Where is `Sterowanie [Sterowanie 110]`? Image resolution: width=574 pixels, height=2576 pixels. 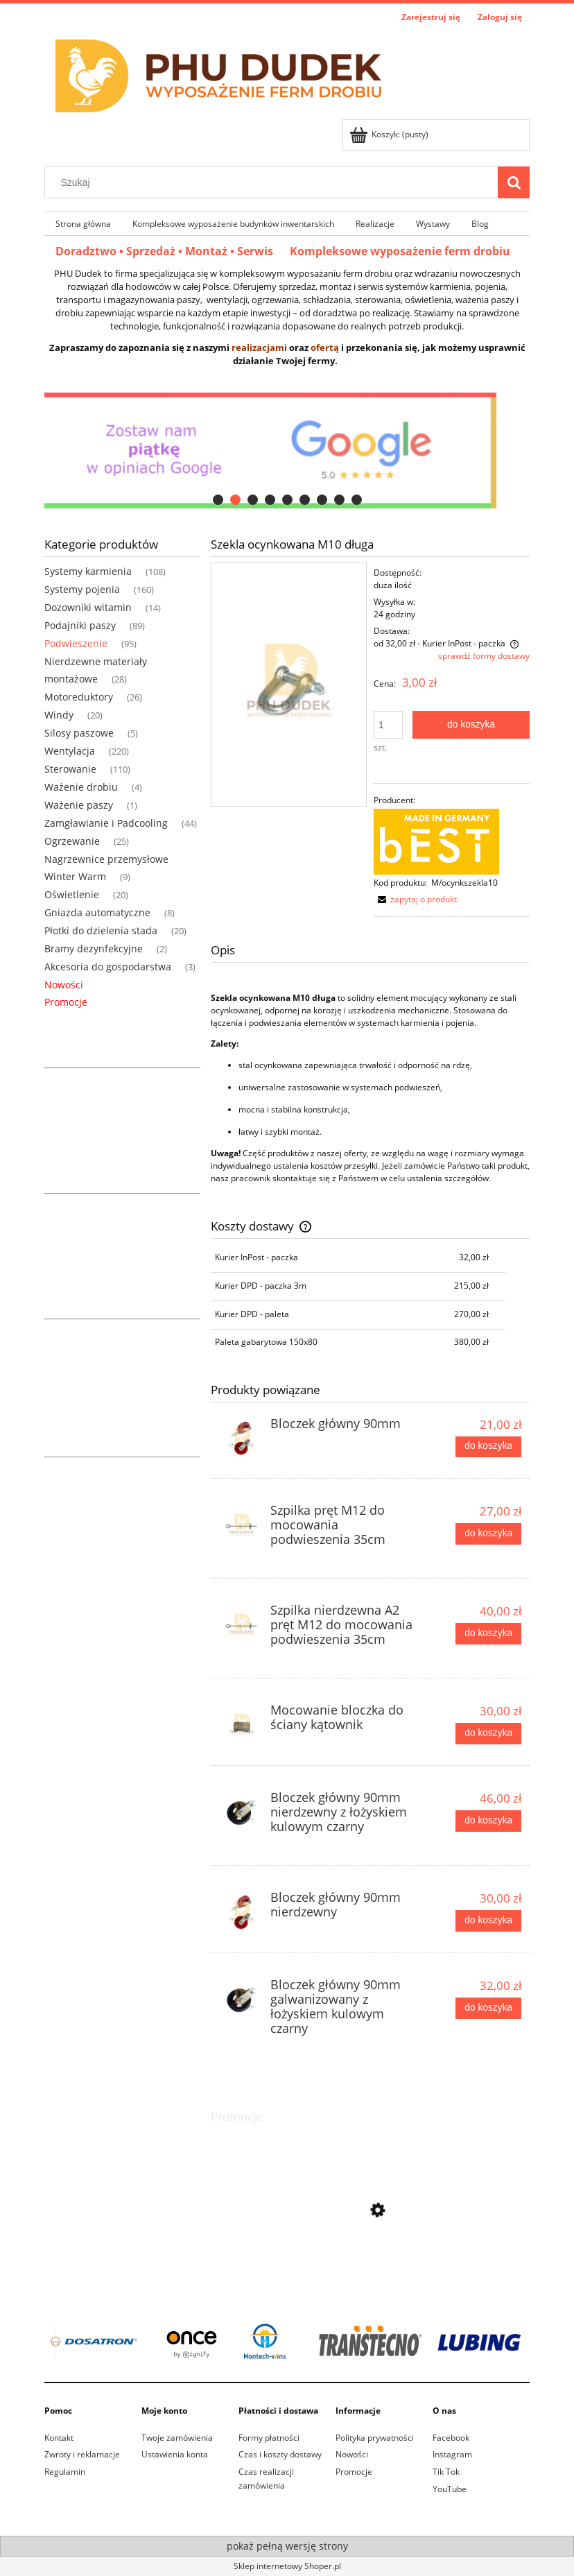
Sterowanie [Sterowanie 110] is located at coordinates (70, 768).